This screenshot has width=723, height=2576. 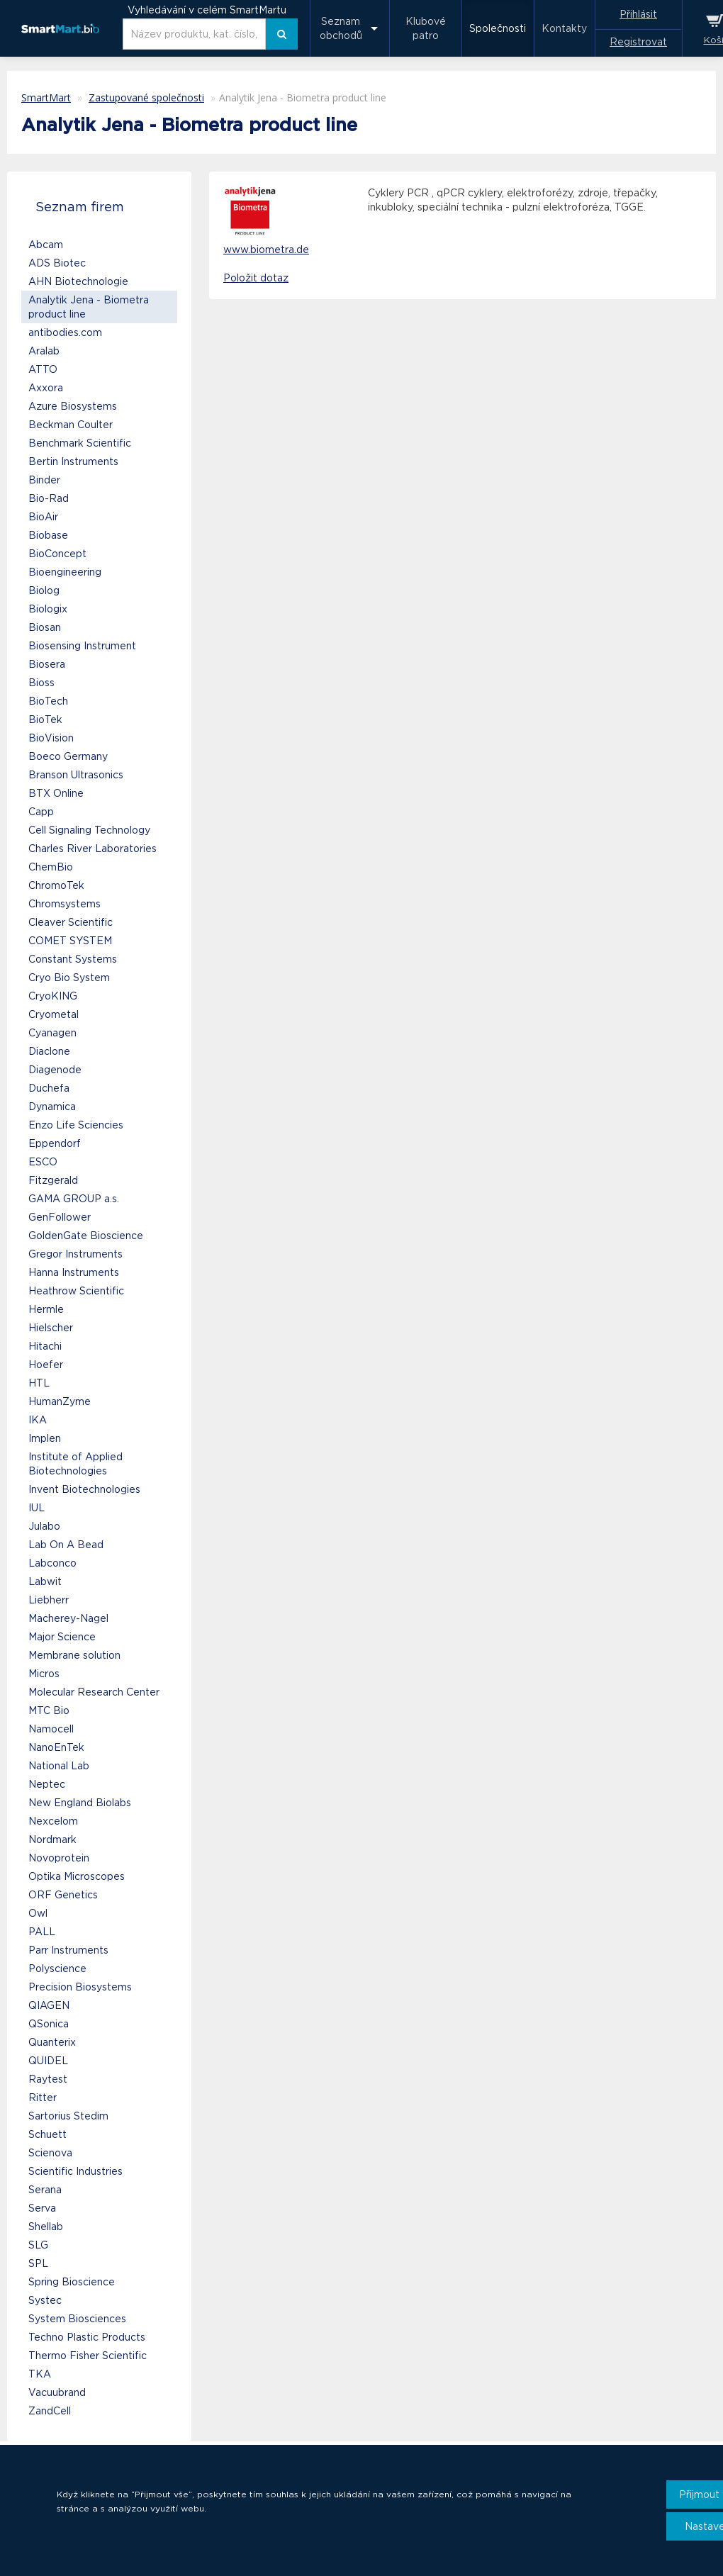 I want to click on Labwit, so click(x=45, y=1581).